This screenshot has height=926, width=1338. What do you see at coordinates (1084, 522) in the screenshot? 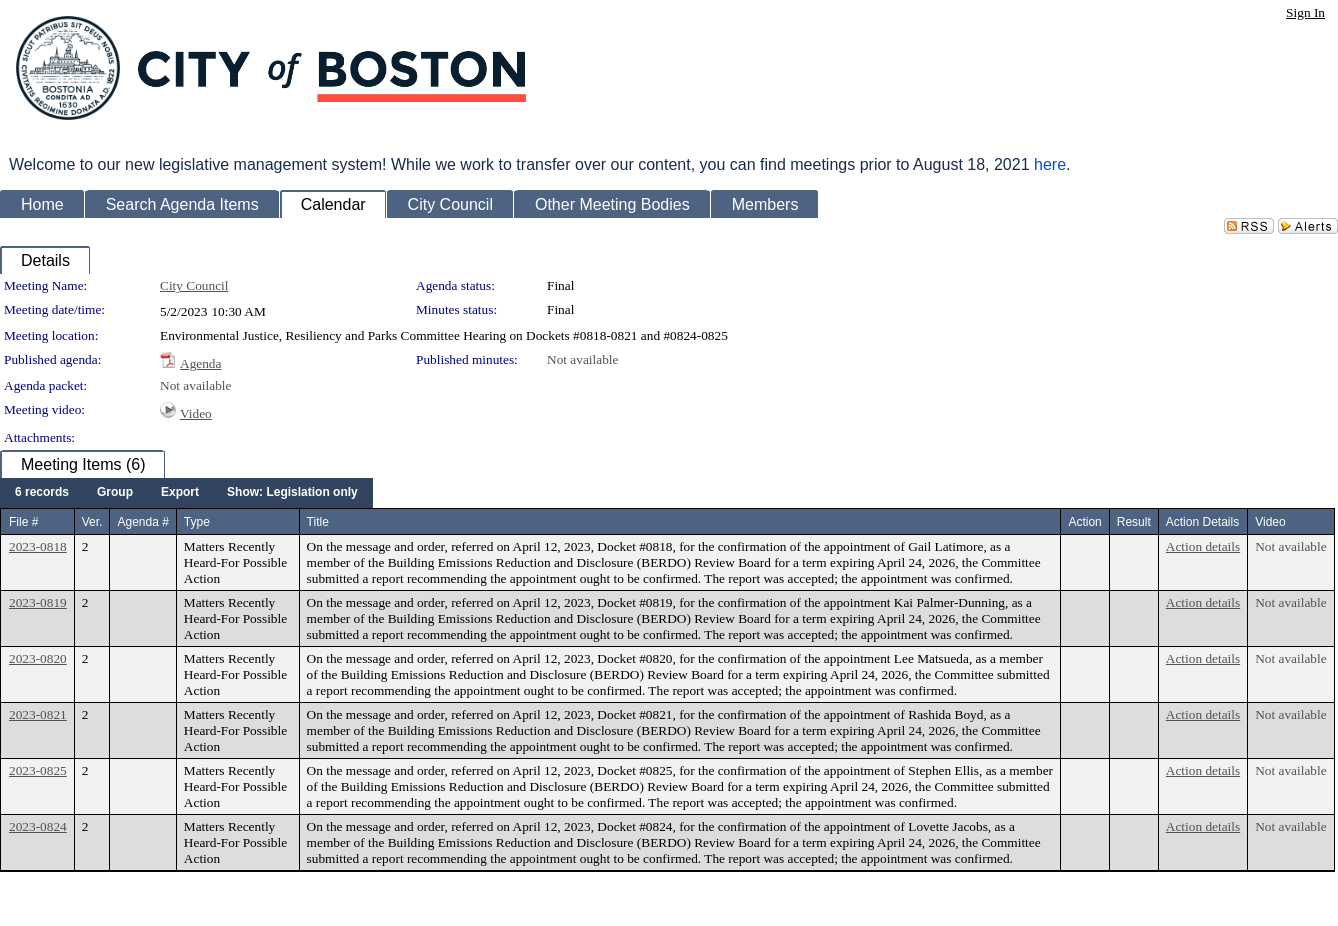
I see `Action` at bounding box center [1084, 522].